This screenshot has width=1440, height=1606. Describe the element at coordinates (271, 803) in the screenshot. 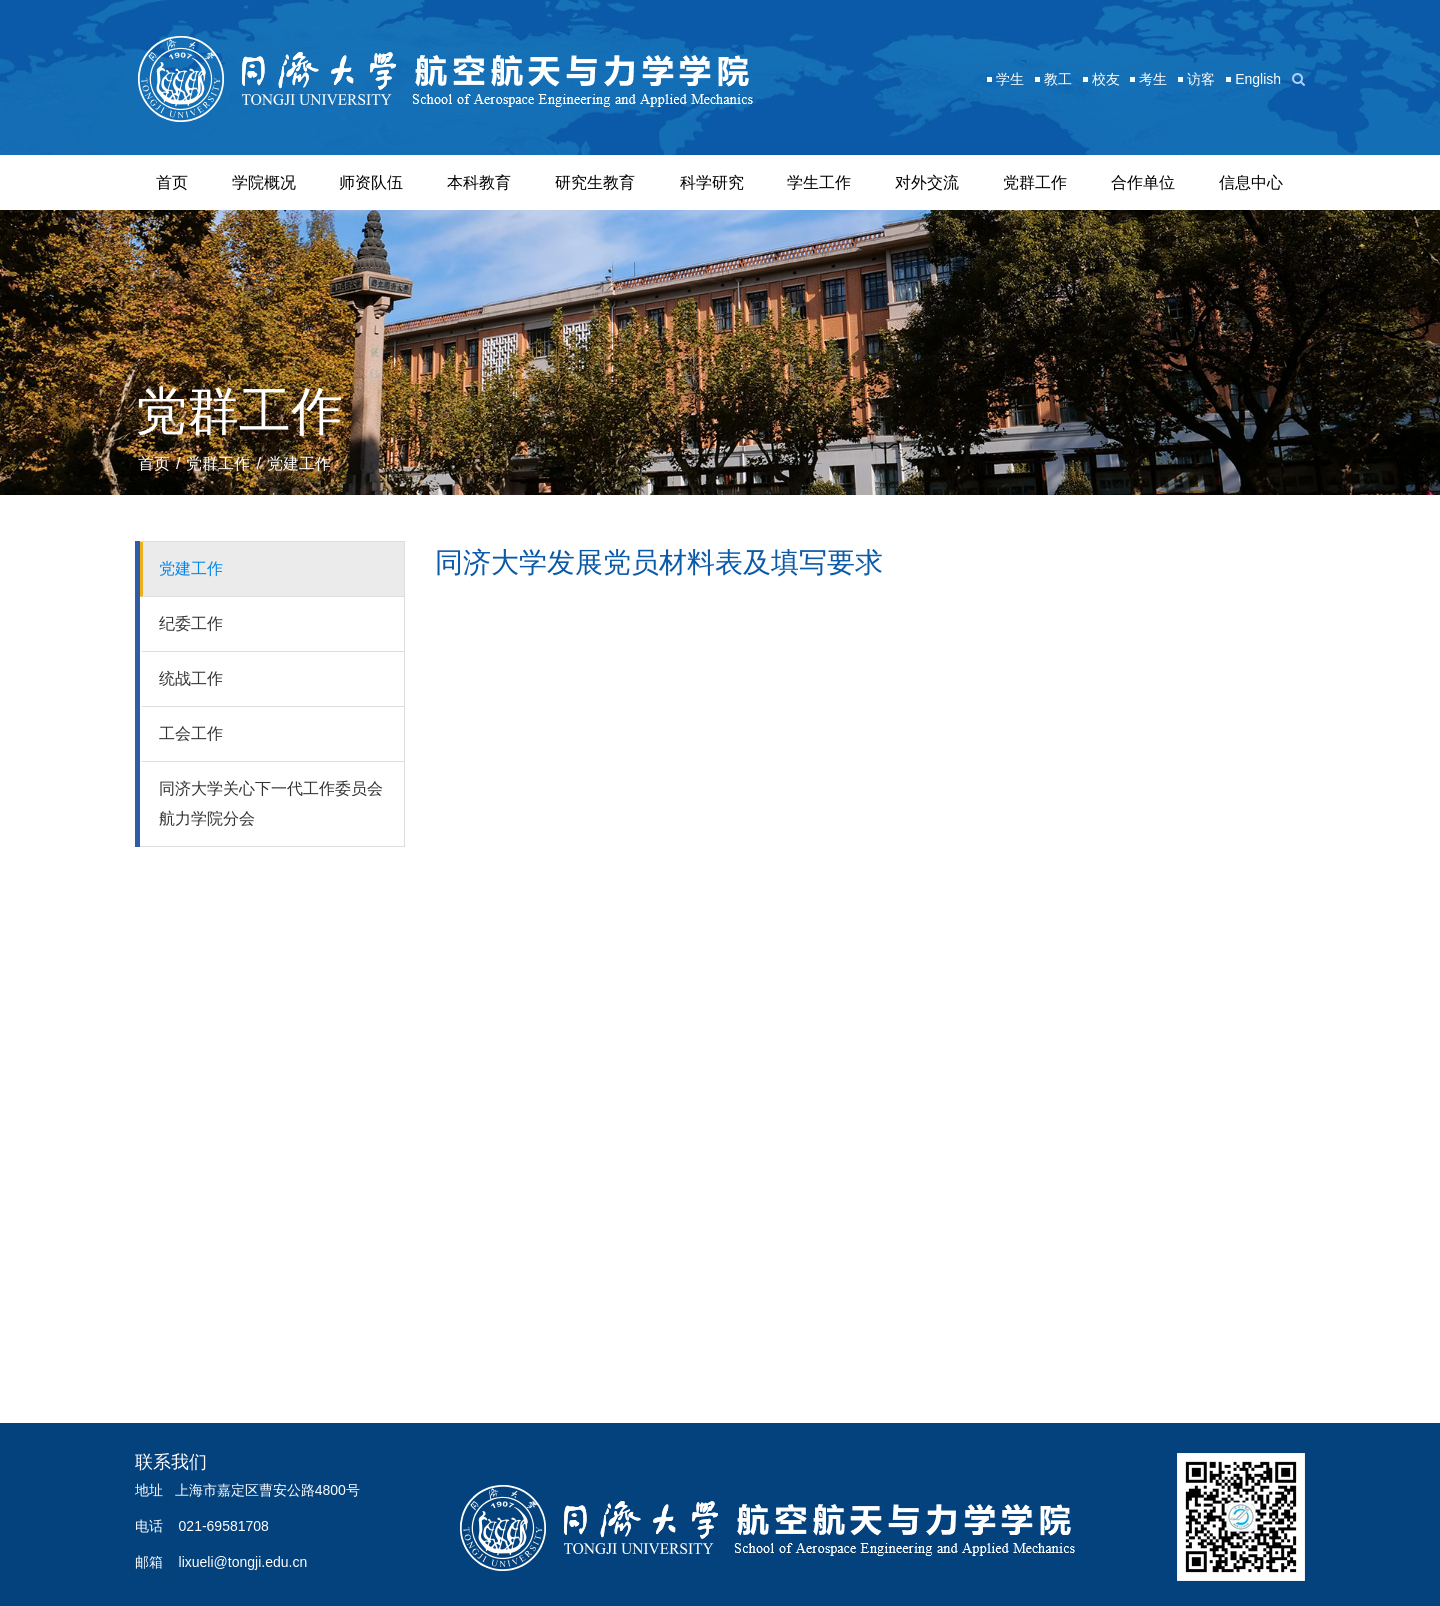

I see `同济大学关心下一代工作委员会航力学院分会` at that location.